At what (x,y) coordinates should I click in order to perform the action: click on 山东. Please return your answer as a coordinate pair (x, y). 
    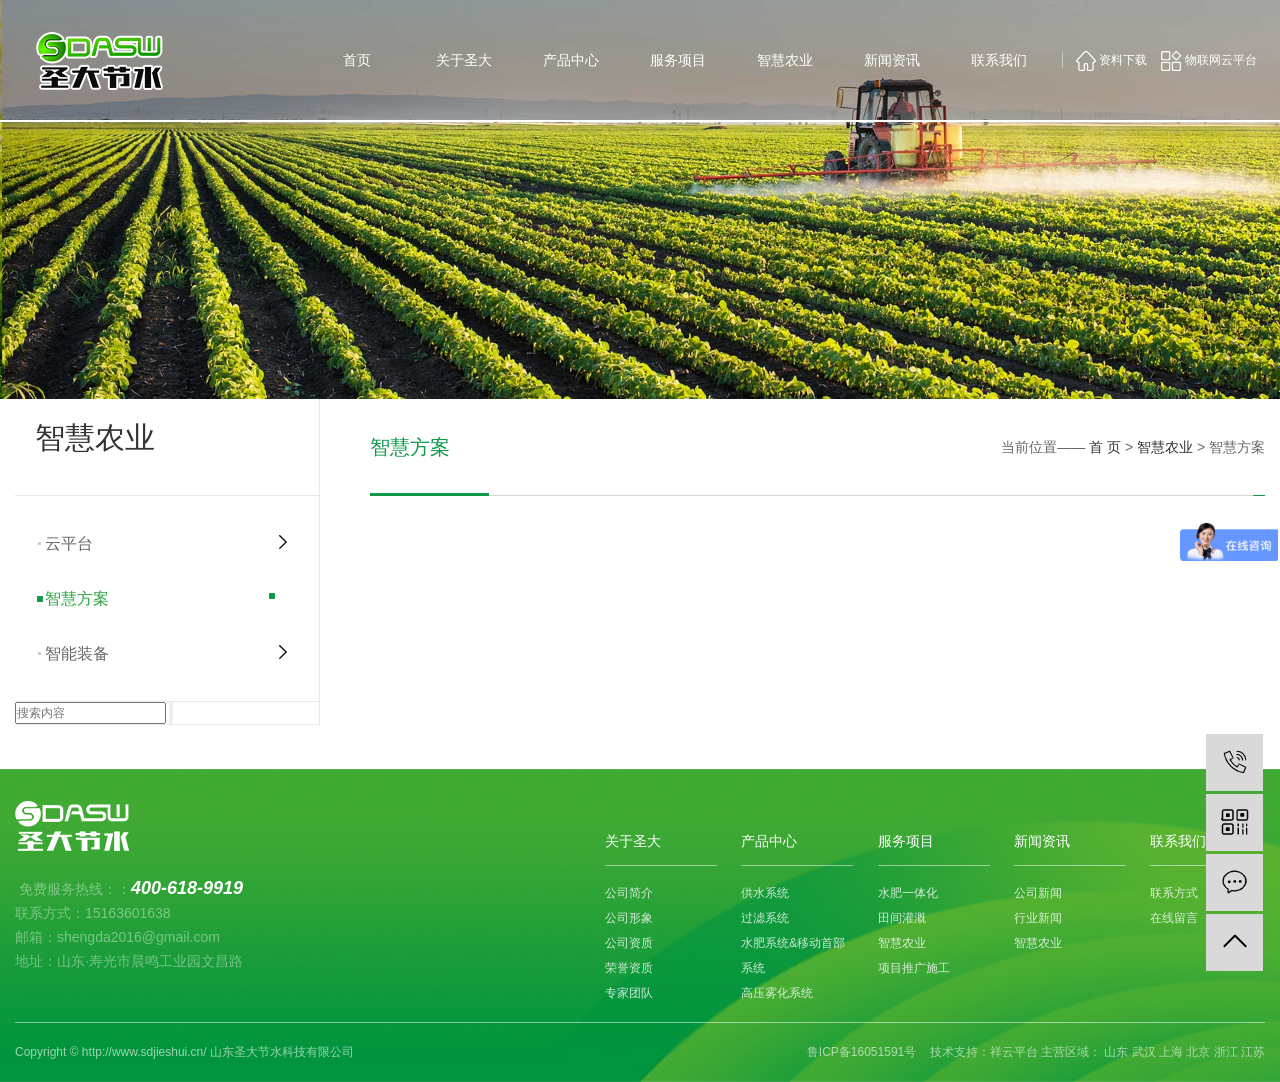
    Looking at the image, I should click on (1116, 1052).